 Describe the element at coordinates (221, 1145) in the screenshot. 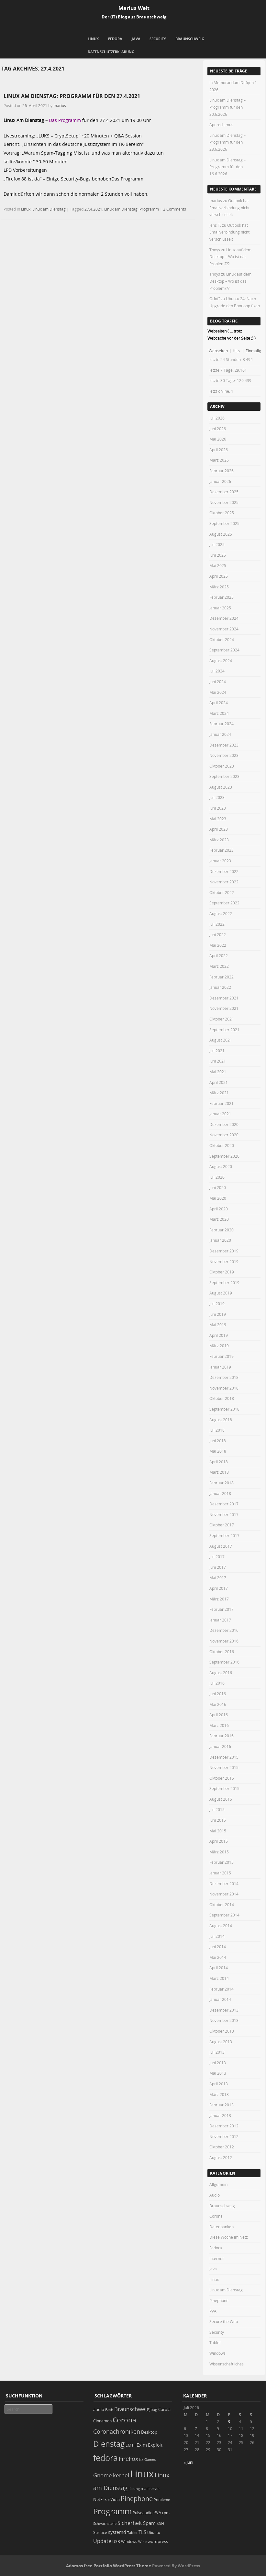

I see `Oktober 2020` at that location.